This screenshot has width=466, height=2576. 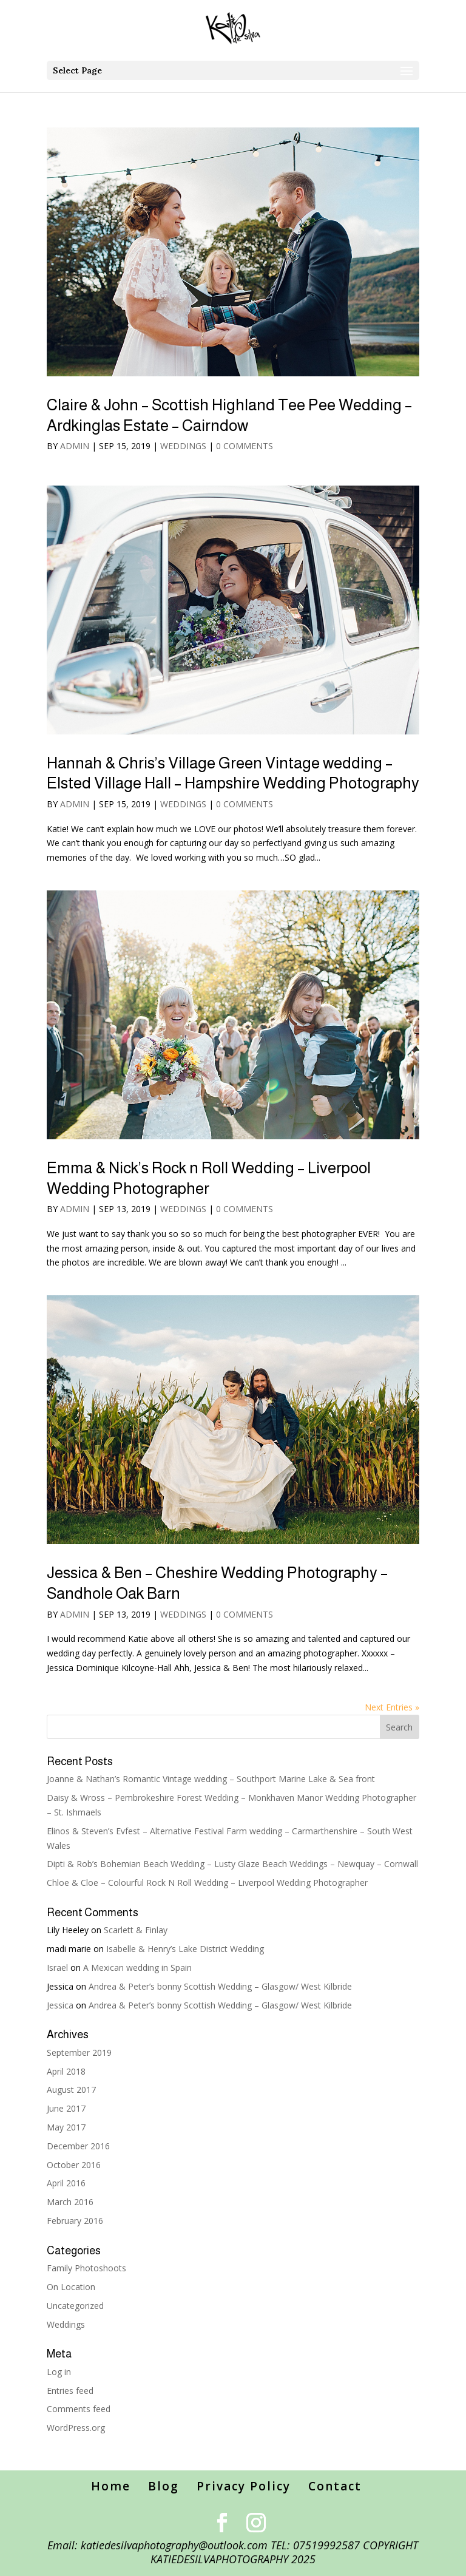 What do you see at coordinates (86, 2268) in the screenshot?
I see `Family Photoshoots` at bounding box center [86, 2268].